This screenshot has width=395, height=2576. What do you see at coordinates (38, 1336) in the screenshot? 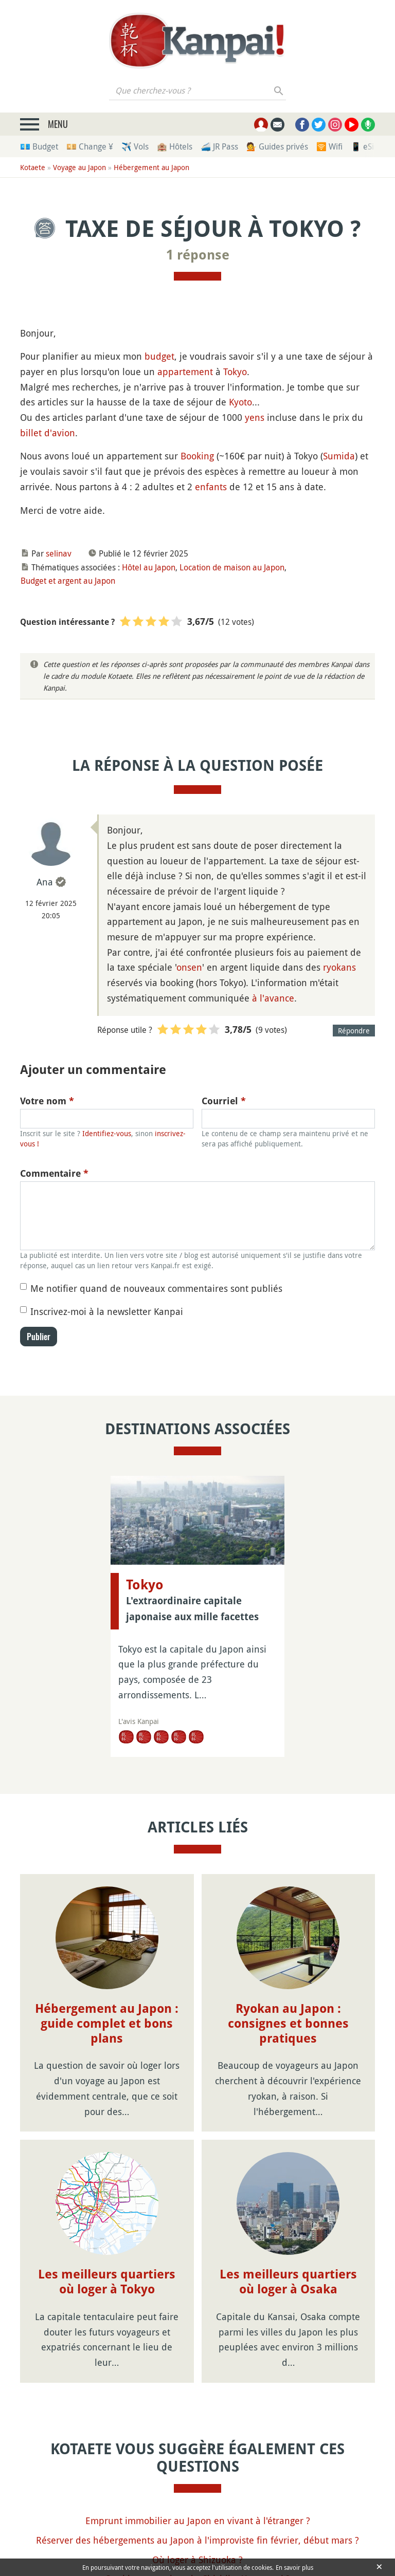
I see `Publier` at bounding box center [38, 1336].